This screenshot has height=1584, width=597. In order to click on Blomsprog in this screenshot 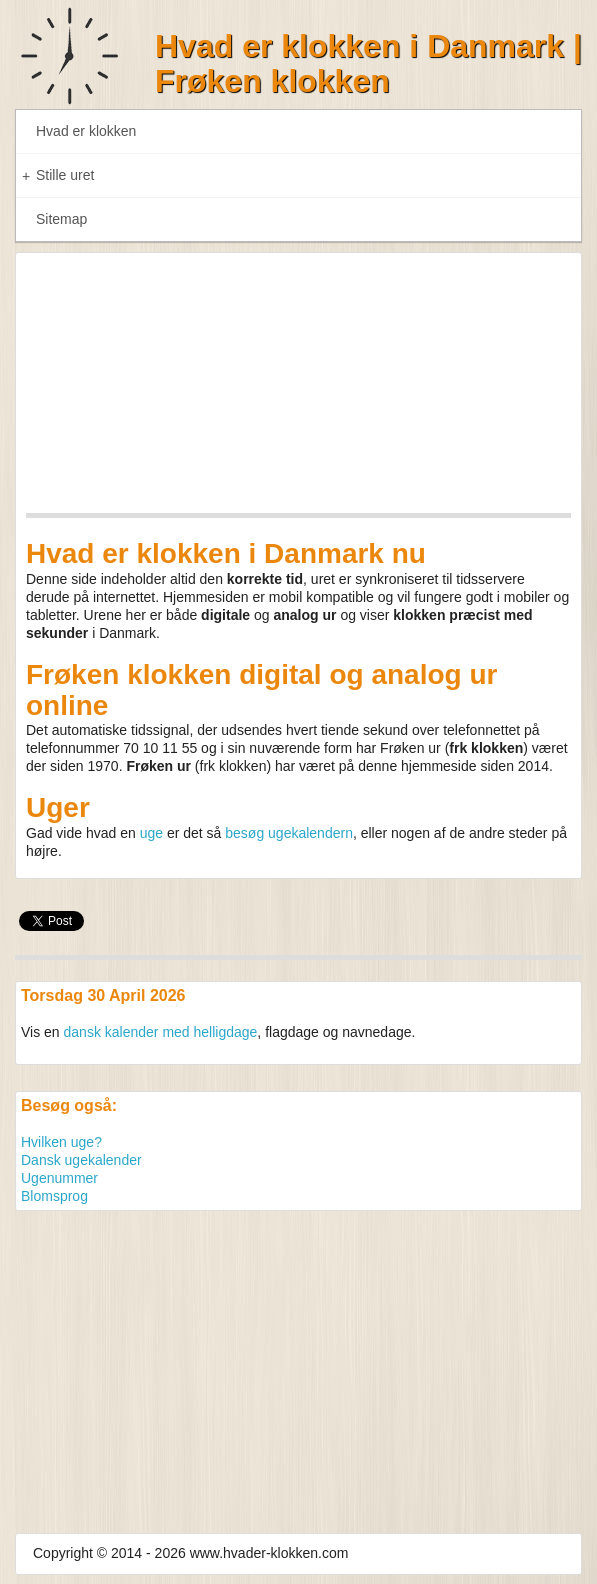, I will do `click(54, 1196)`.